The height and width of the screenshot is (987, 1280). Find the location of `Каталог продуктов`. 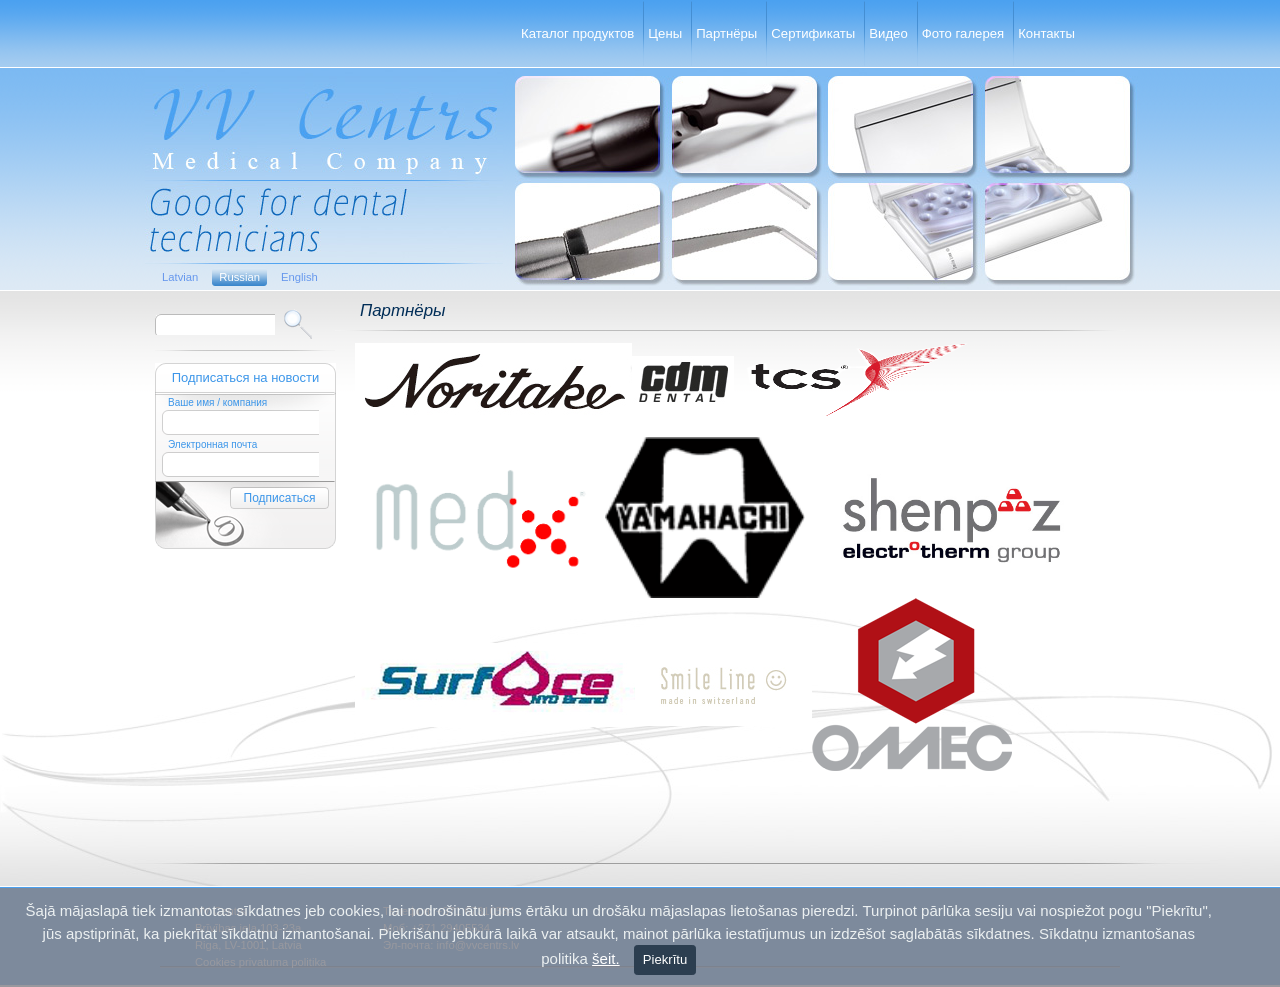

Каталог продуктов is located at coordinates (577, 33).